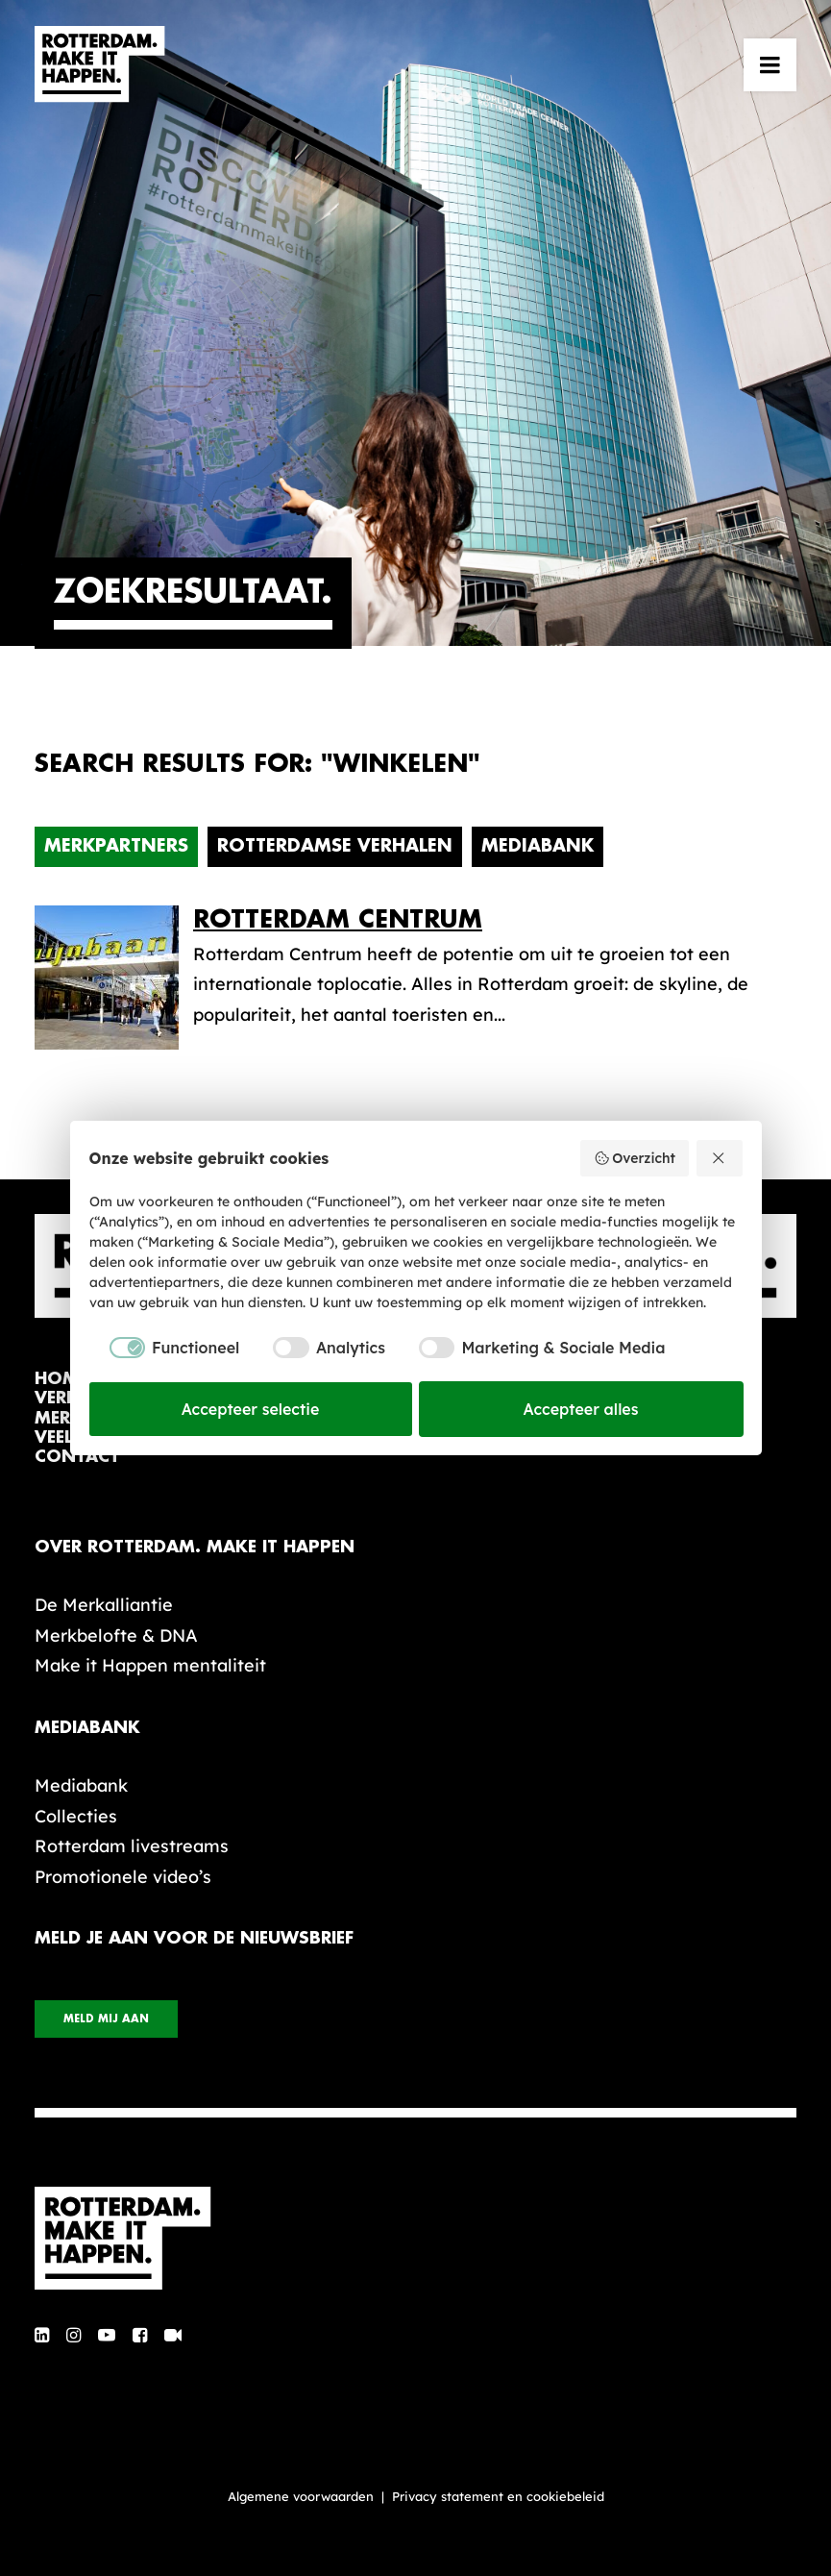 This screenshot has height=2576, width=831. Describe the element at coordinates (104, 1605) in the screenshot. I see `De Merkalliantie` at that location.